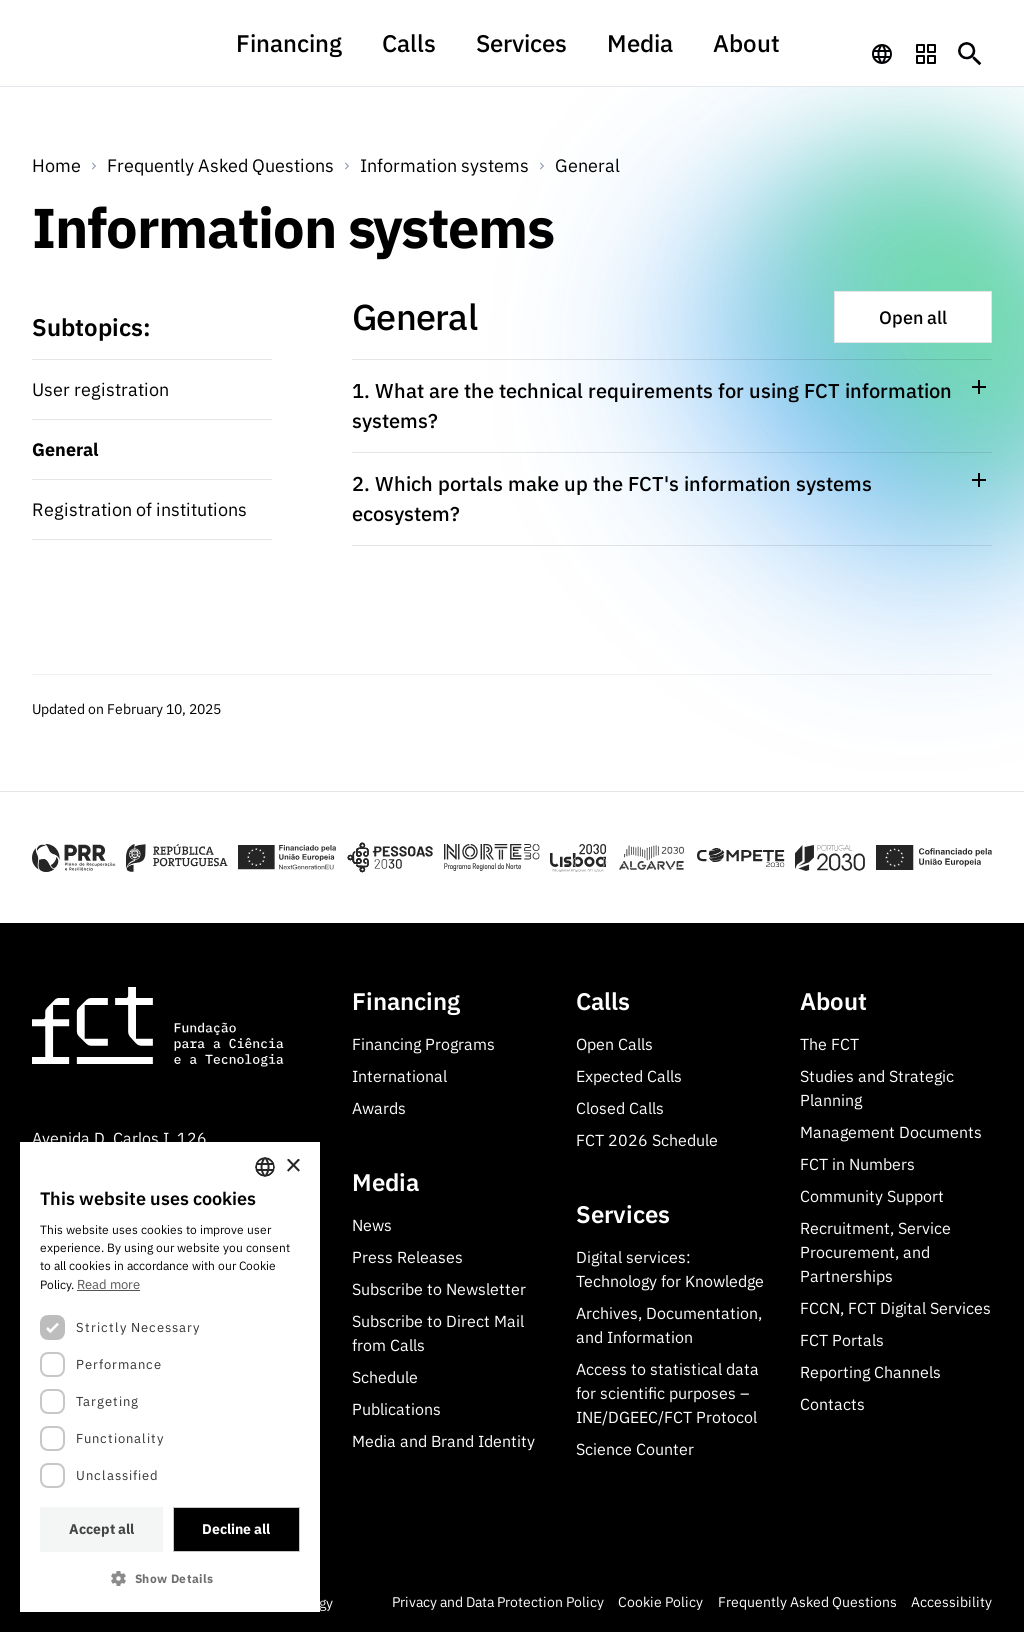  Describe the element at coordinates (292, 1166) in the screenshot. I see `× [button]` at that location.